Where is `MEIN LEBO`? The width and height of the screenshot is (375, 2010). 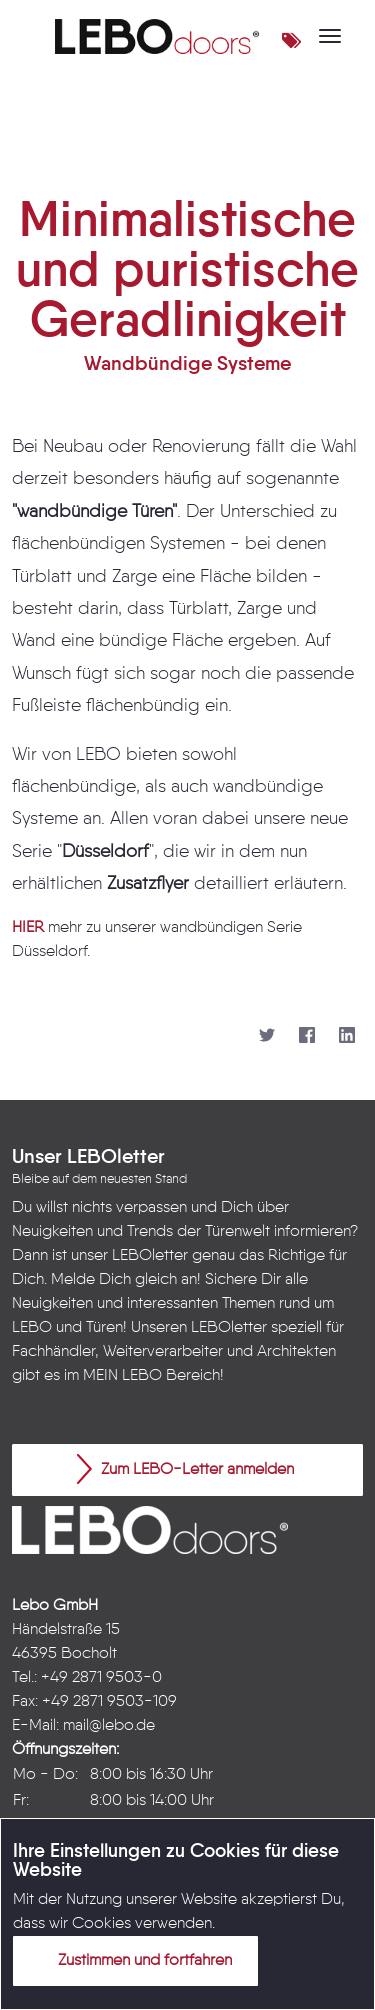 MEIN LEBO is located at coordinates (122, 1376).